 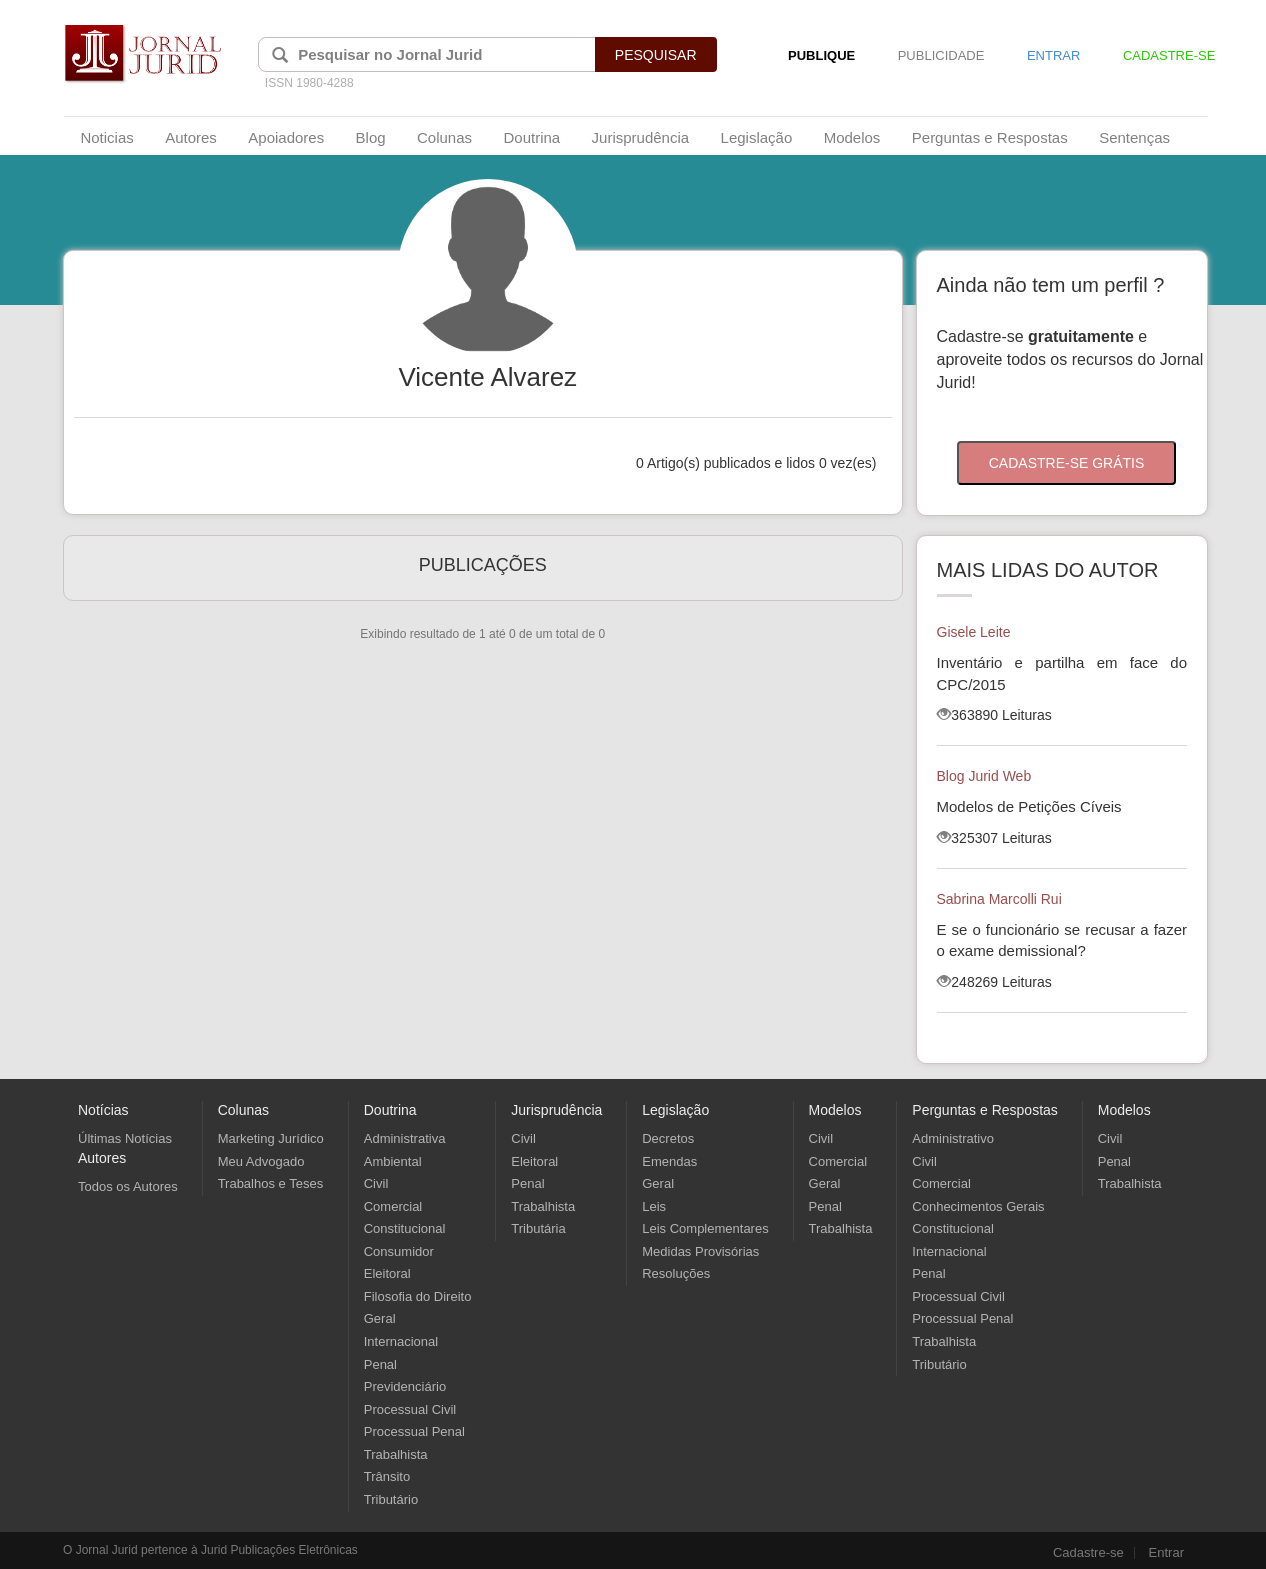 What do you see at coordinates (380, 1318) in the screenshot?
I see `Geral` at bounding box center [380, 1318].